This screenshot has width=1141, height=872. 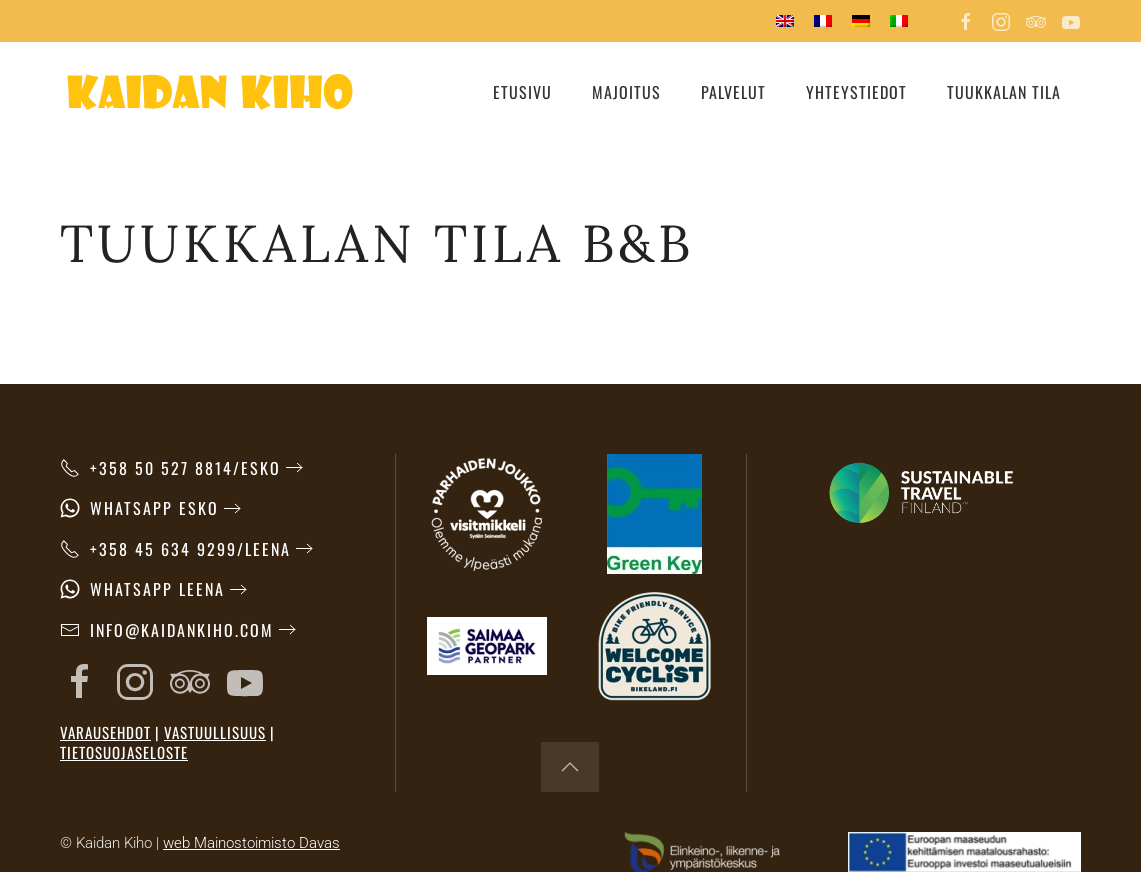 What do you see at coordinates (856, 92) in the screenshot?
I see `Yhteystiedot [button]` at bounding box center [856, 92].